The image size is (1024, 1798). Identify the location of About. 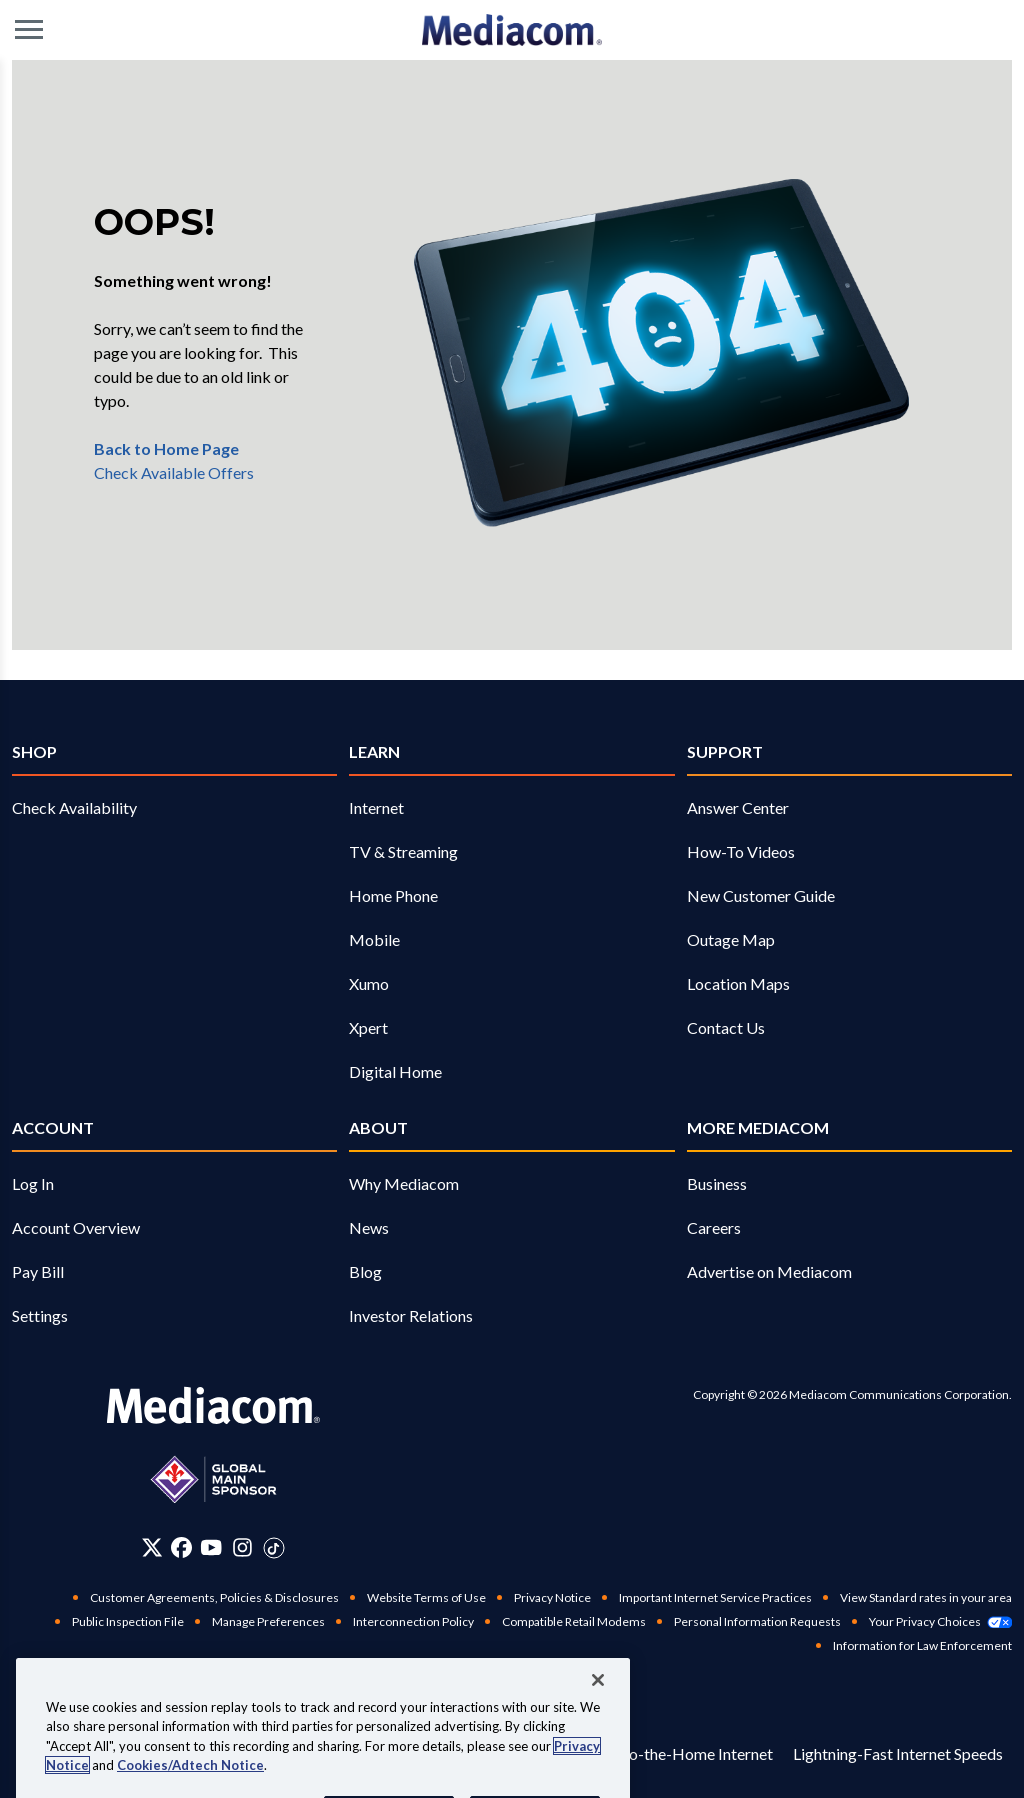
(378, 1127).